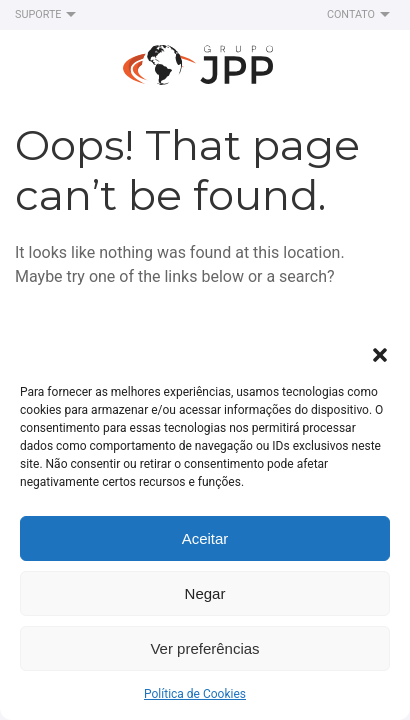 The image size is (410, 720). I want to click on Ver preferências, so click(204, 648).